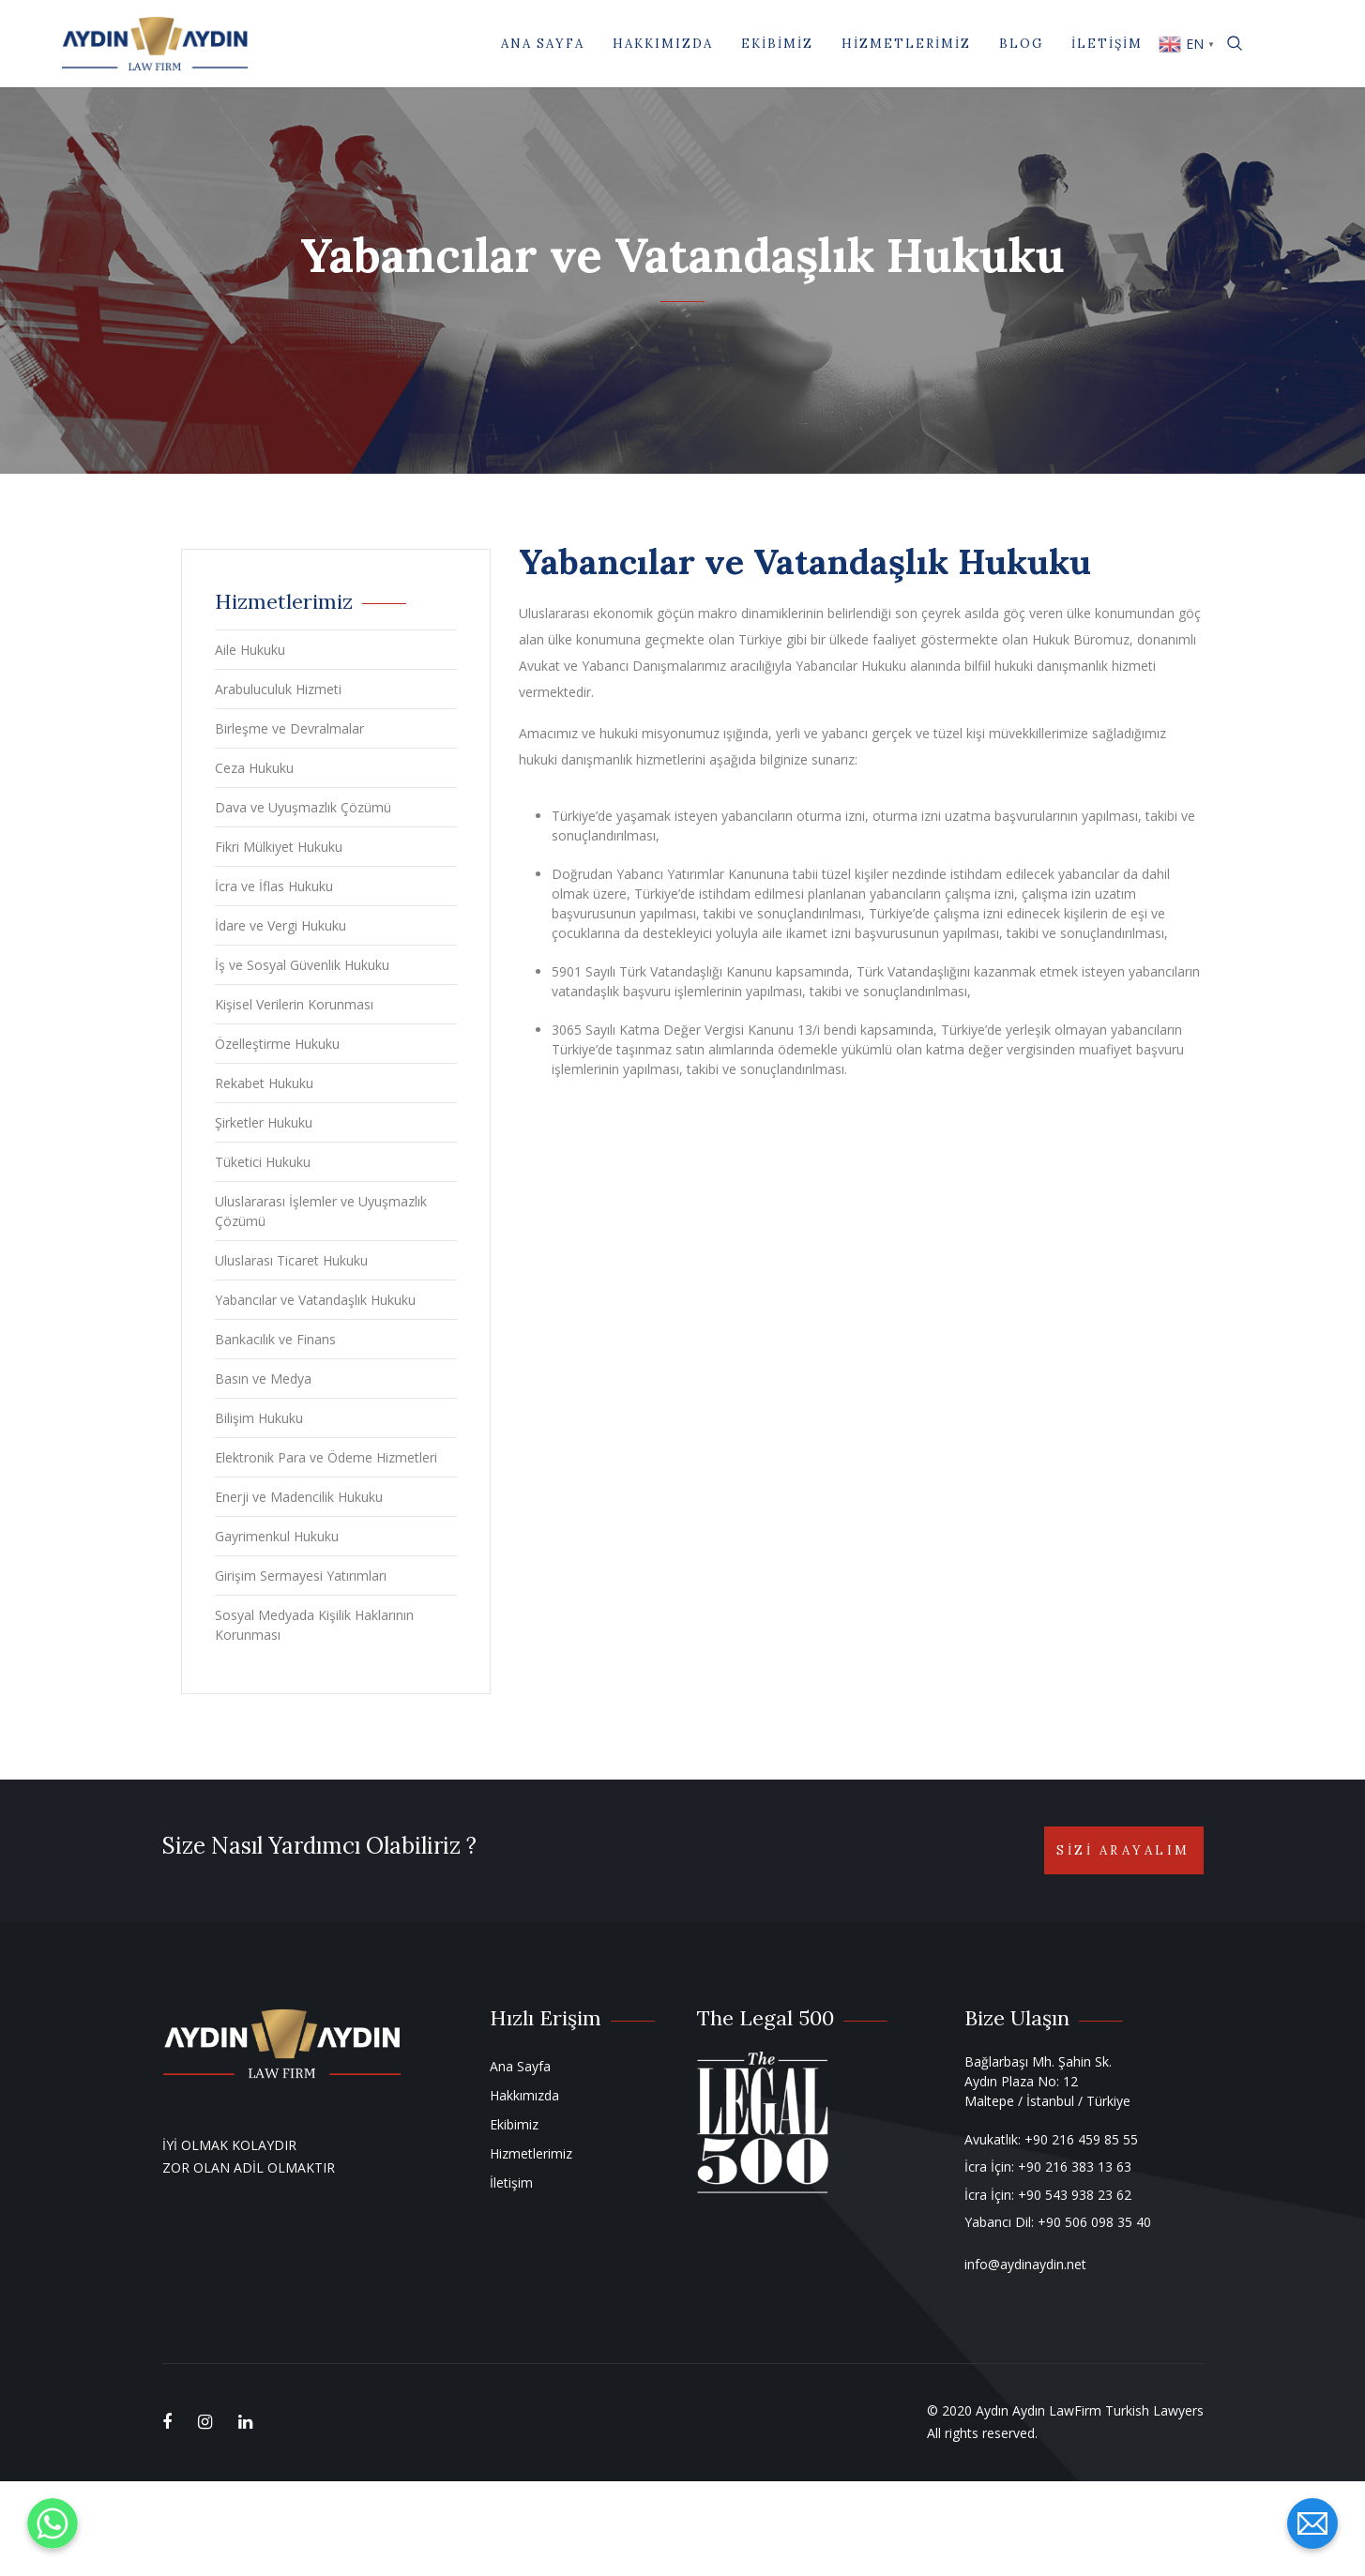 This screenshot has width=1365, height=2576. What do you see at coordinates (280, 925) in the screenshot?
I see `İdare ve Vergi Hukuku` at bounding box center [280, 925].